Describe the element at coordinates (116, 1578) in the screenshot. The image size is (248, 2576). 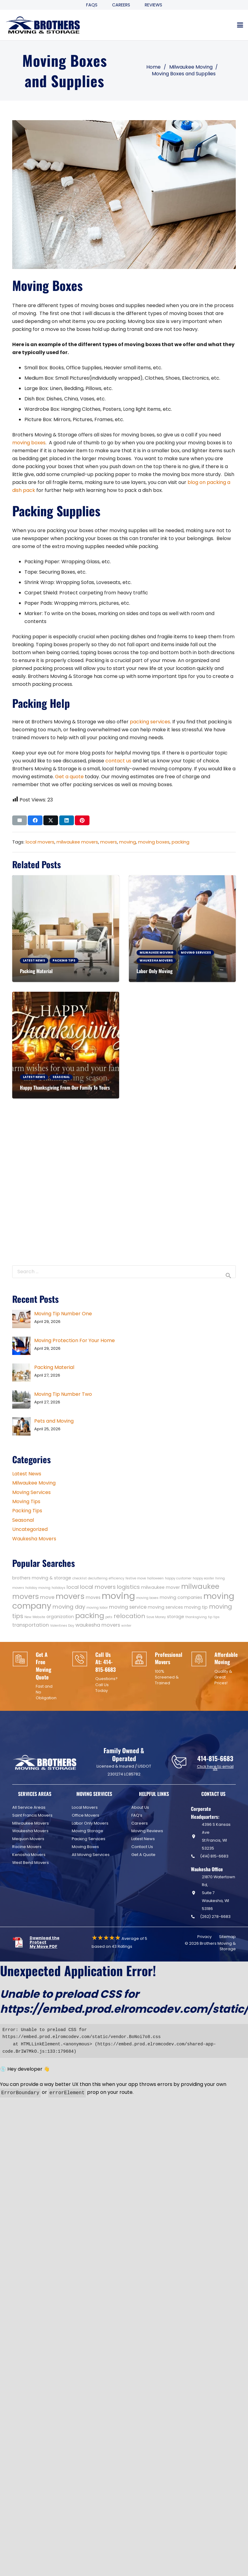
I see `efficiency [efficiency (1 item)]` at that location.